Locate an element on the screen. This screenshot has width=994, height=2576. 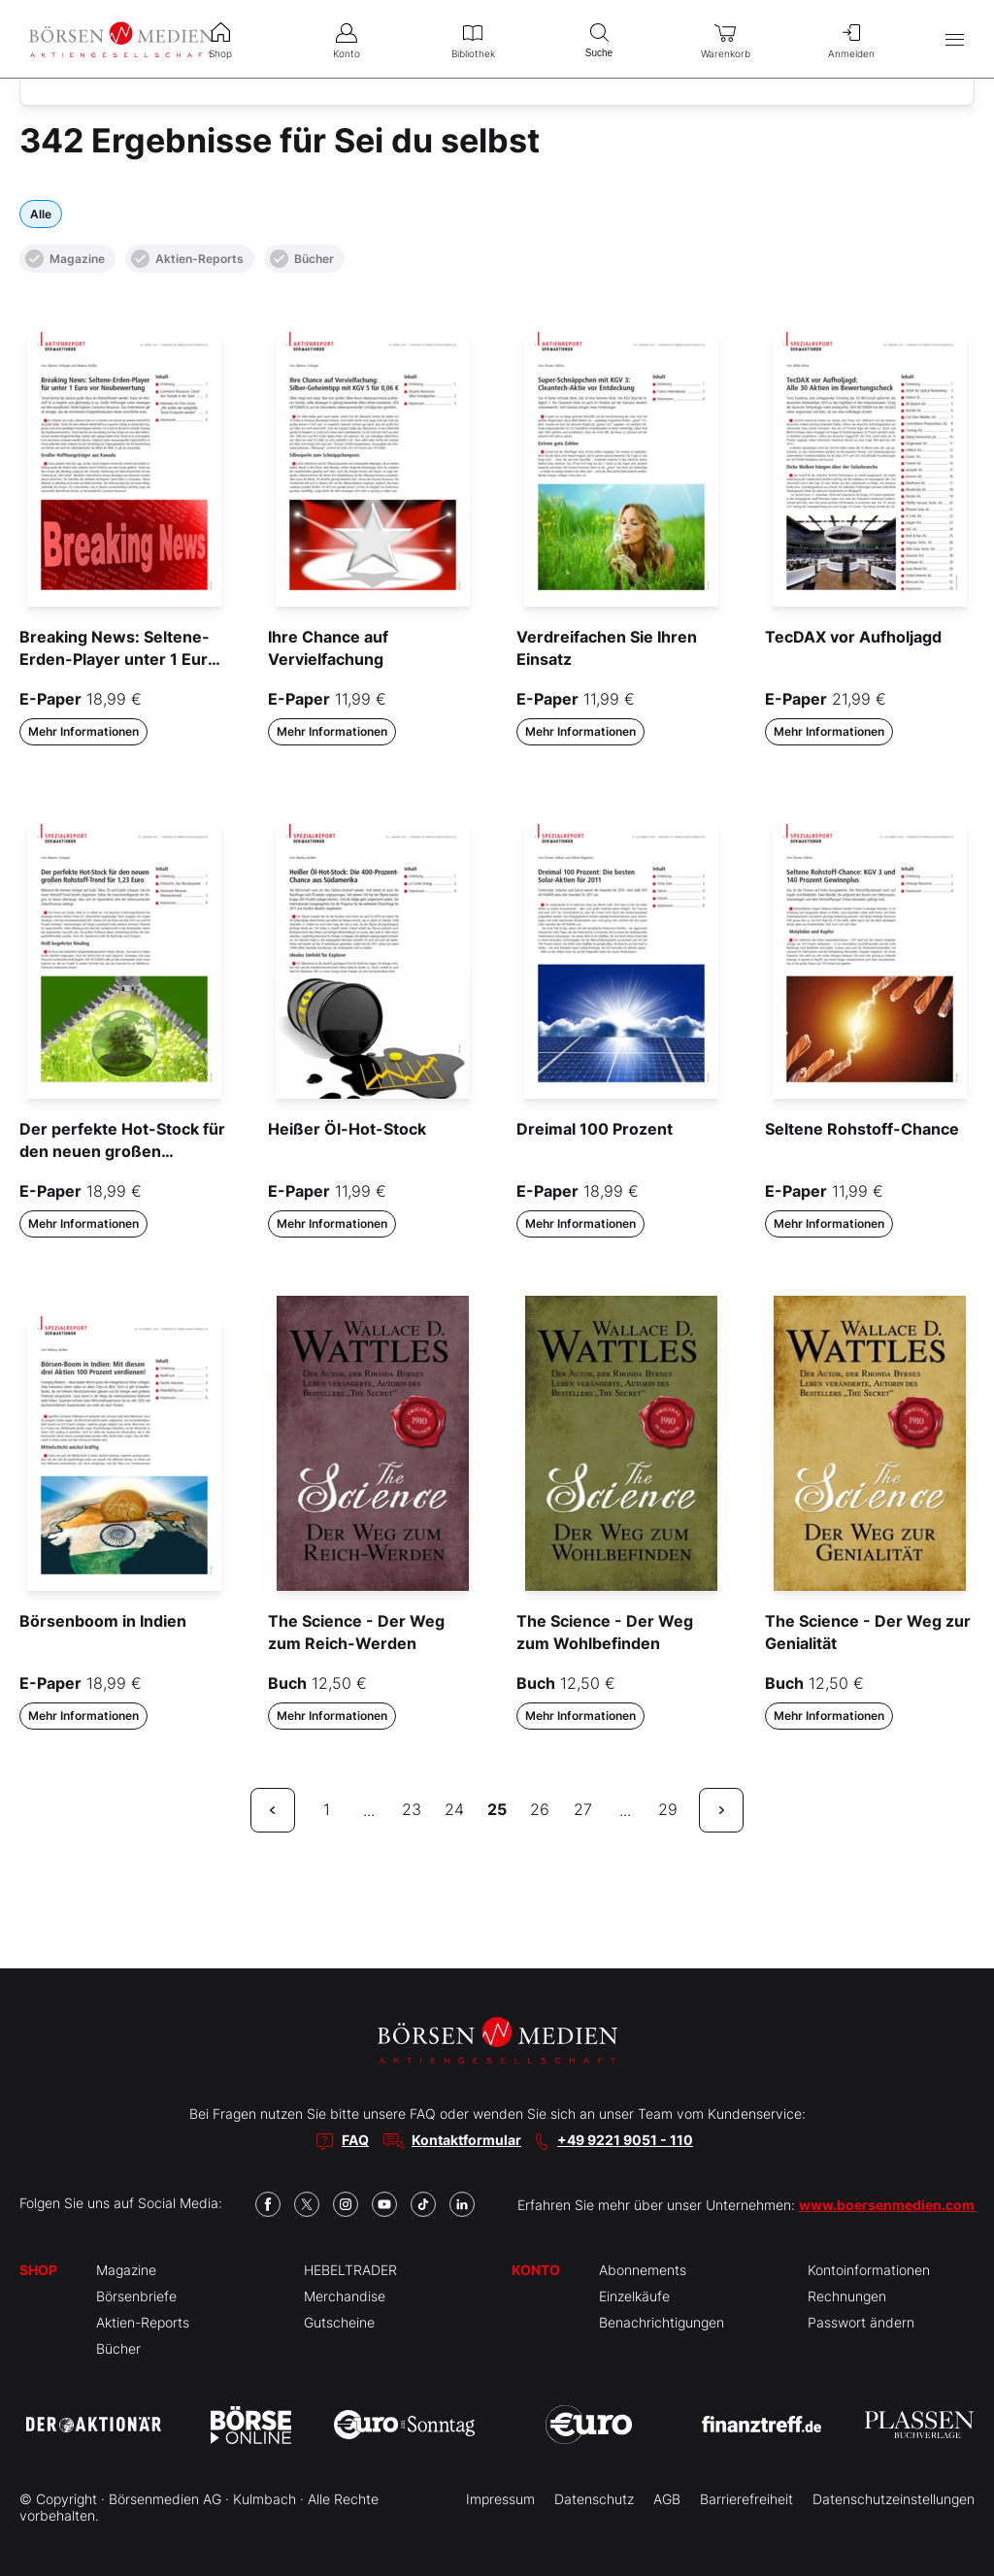
Passwort ändern is located at coordinates (861, 2322).